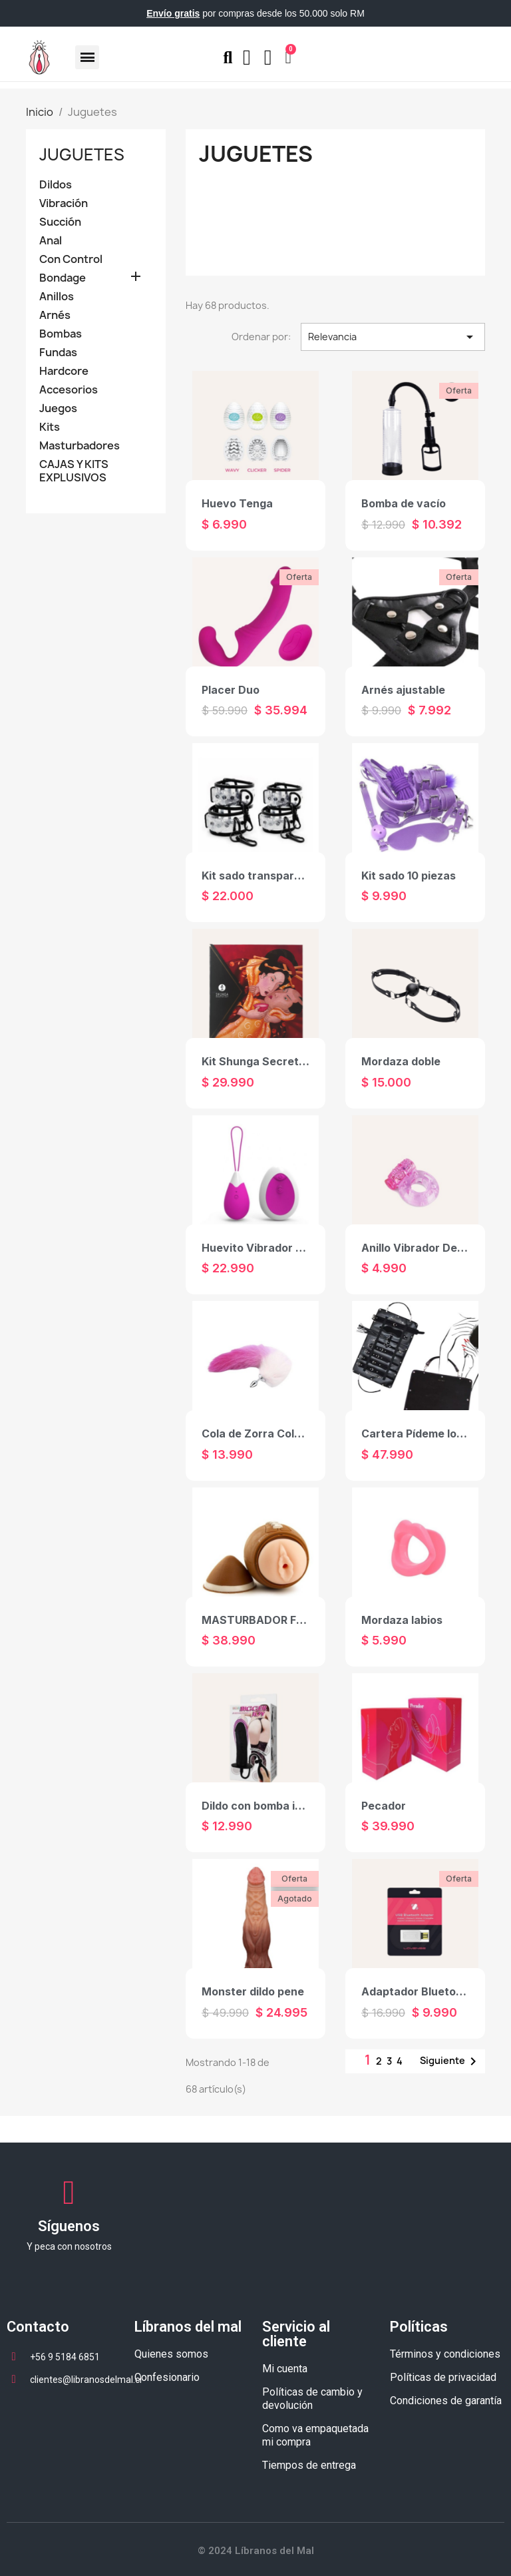 Image resolution: width=511 pixels, height=2576 pixels. What do you see at coordinates (433, 1247) in the screenshot?
I see `Anillo Vibrador Desechable` at bounding box center [433, 1247].